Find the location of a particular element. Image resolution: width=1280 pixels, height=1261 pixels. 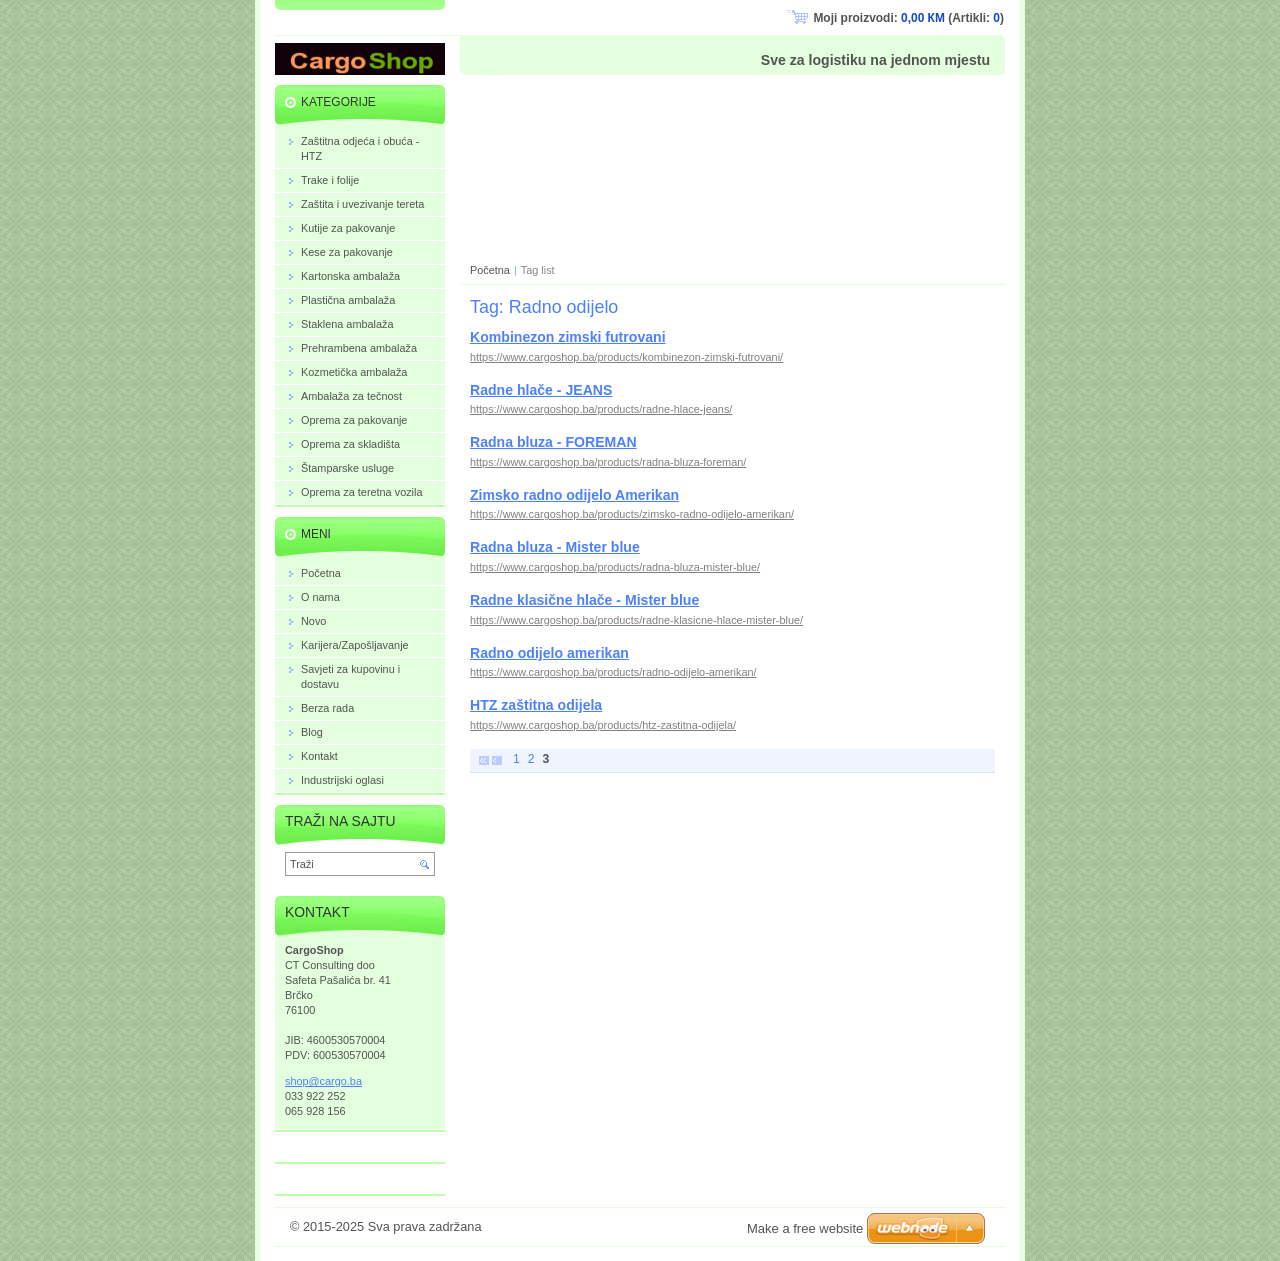

https://www.cargoshop.ba/products/radna-bluza-foreman/ is located at coordinates (608, 462).